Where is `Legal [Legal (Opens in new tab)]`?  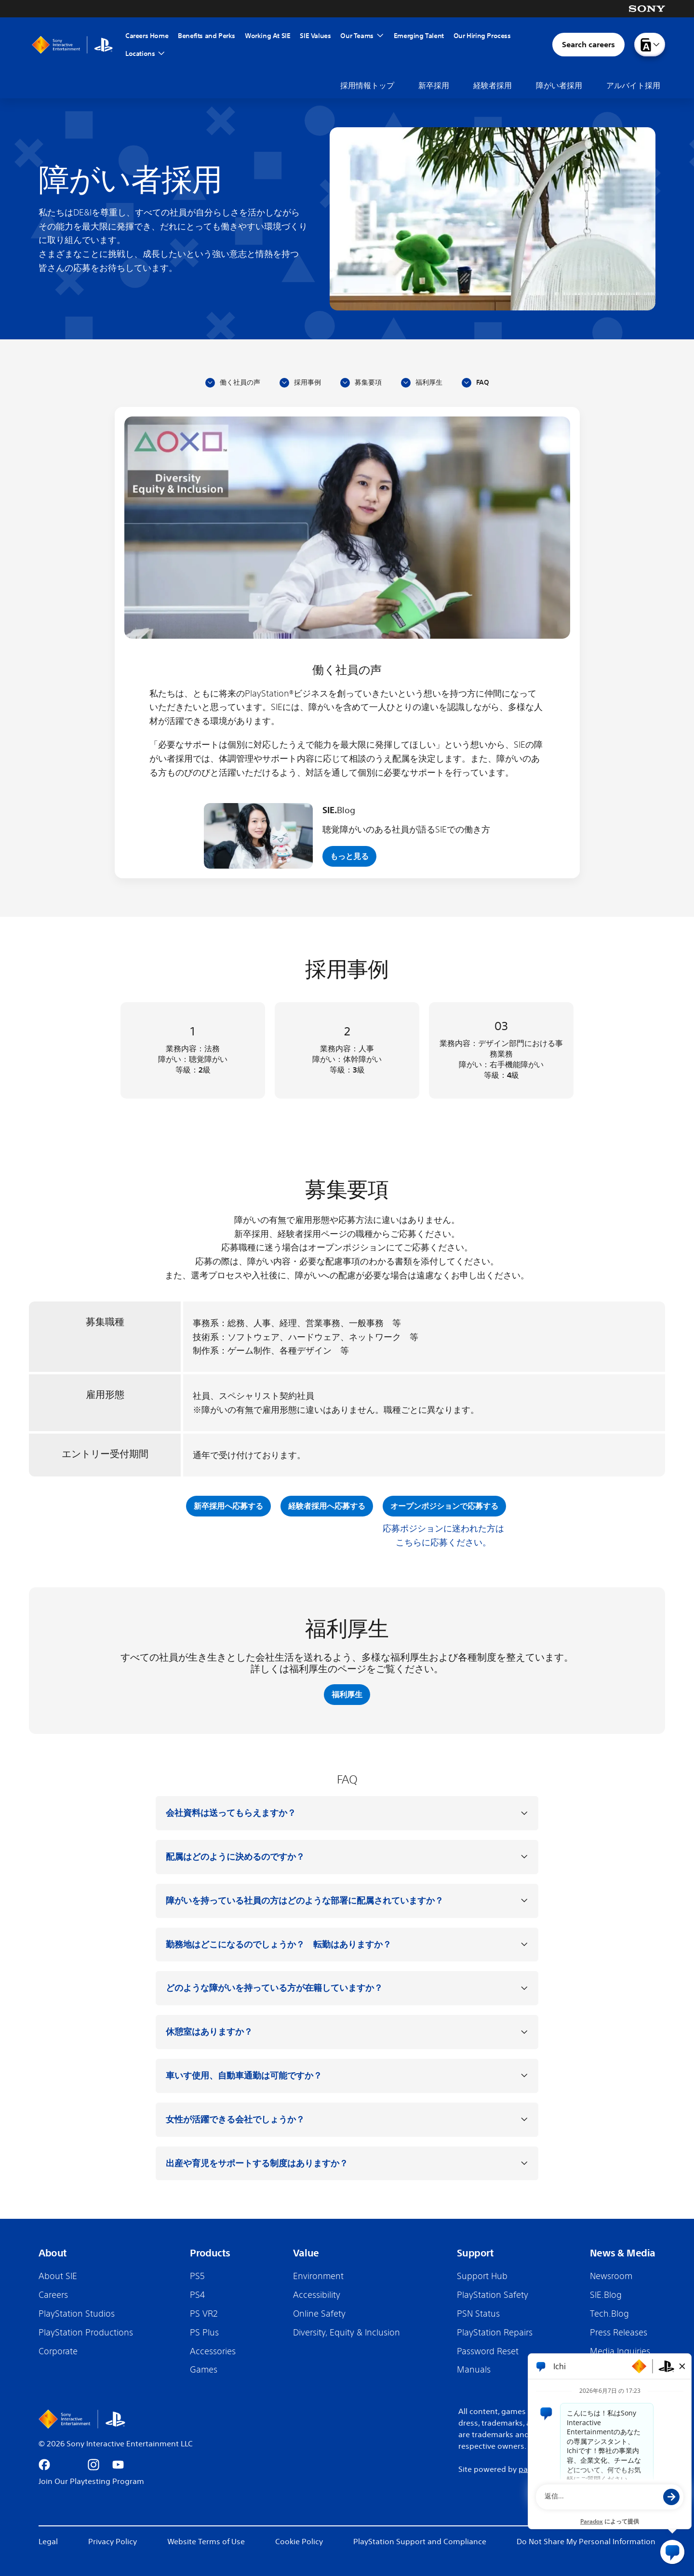 Legal [Legal (Opens in new tab)] is located at coordinates (48, 2541).